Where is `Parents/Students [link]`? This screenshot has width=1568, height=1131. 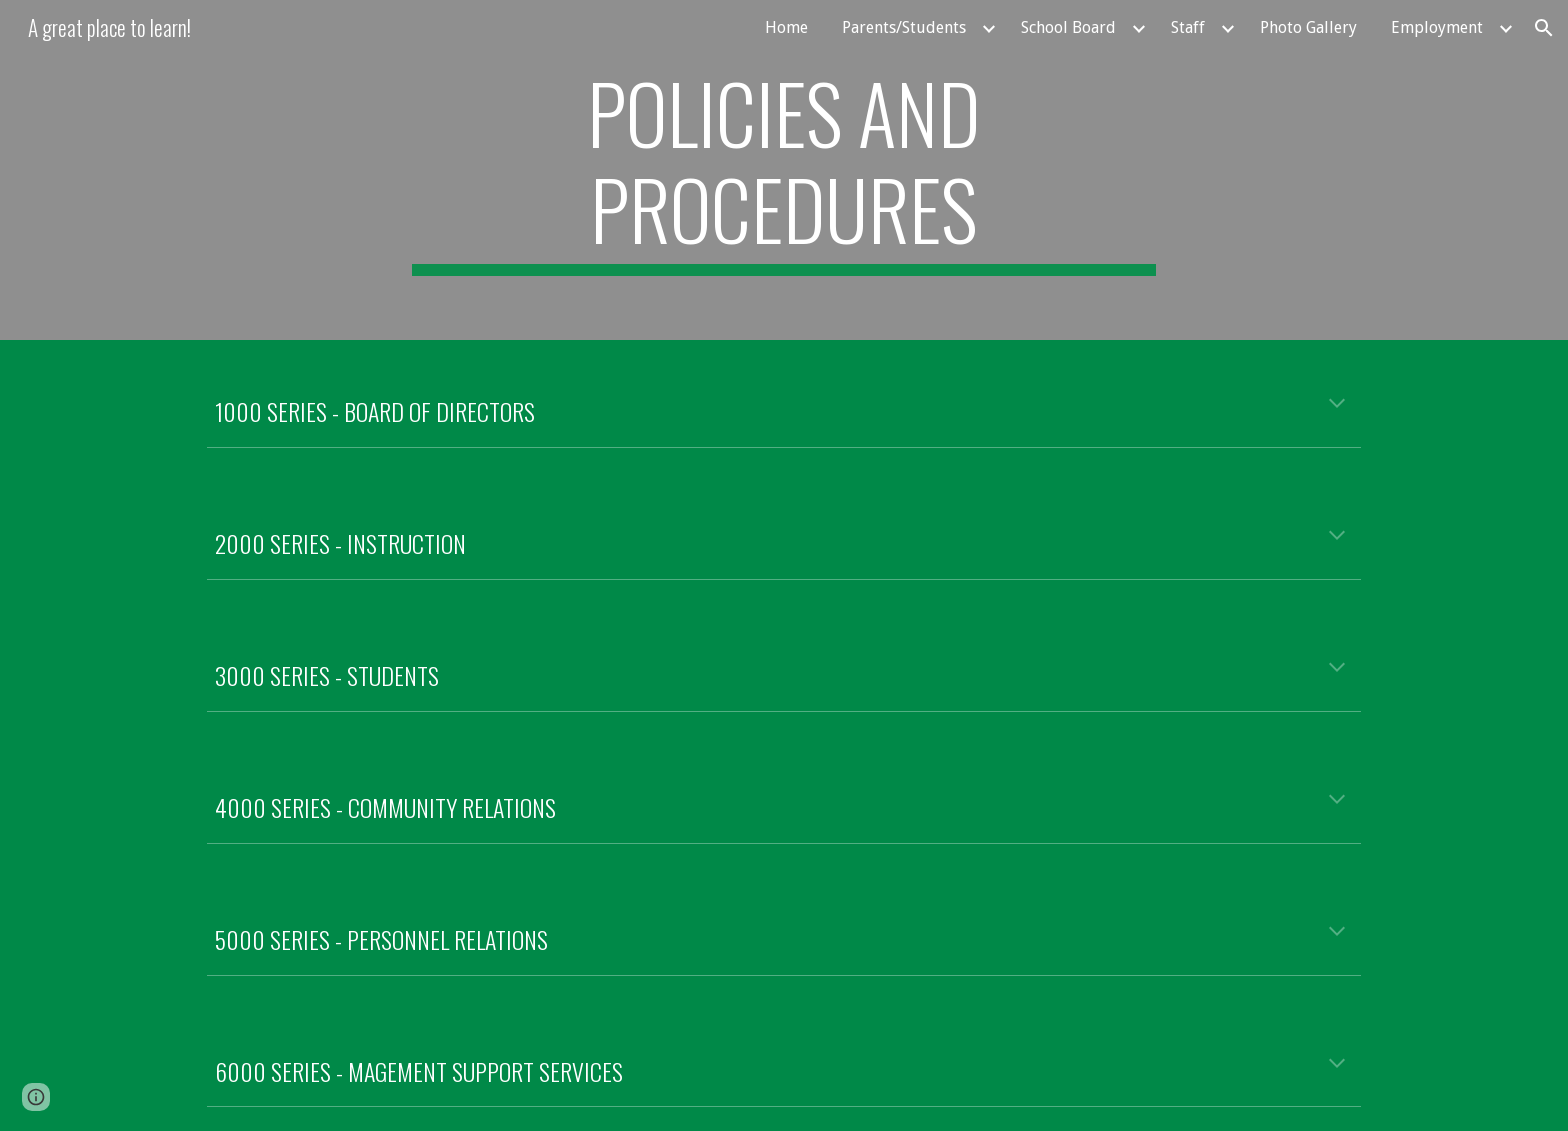
Parents/Students [link] is located at coordinates (904, 27).